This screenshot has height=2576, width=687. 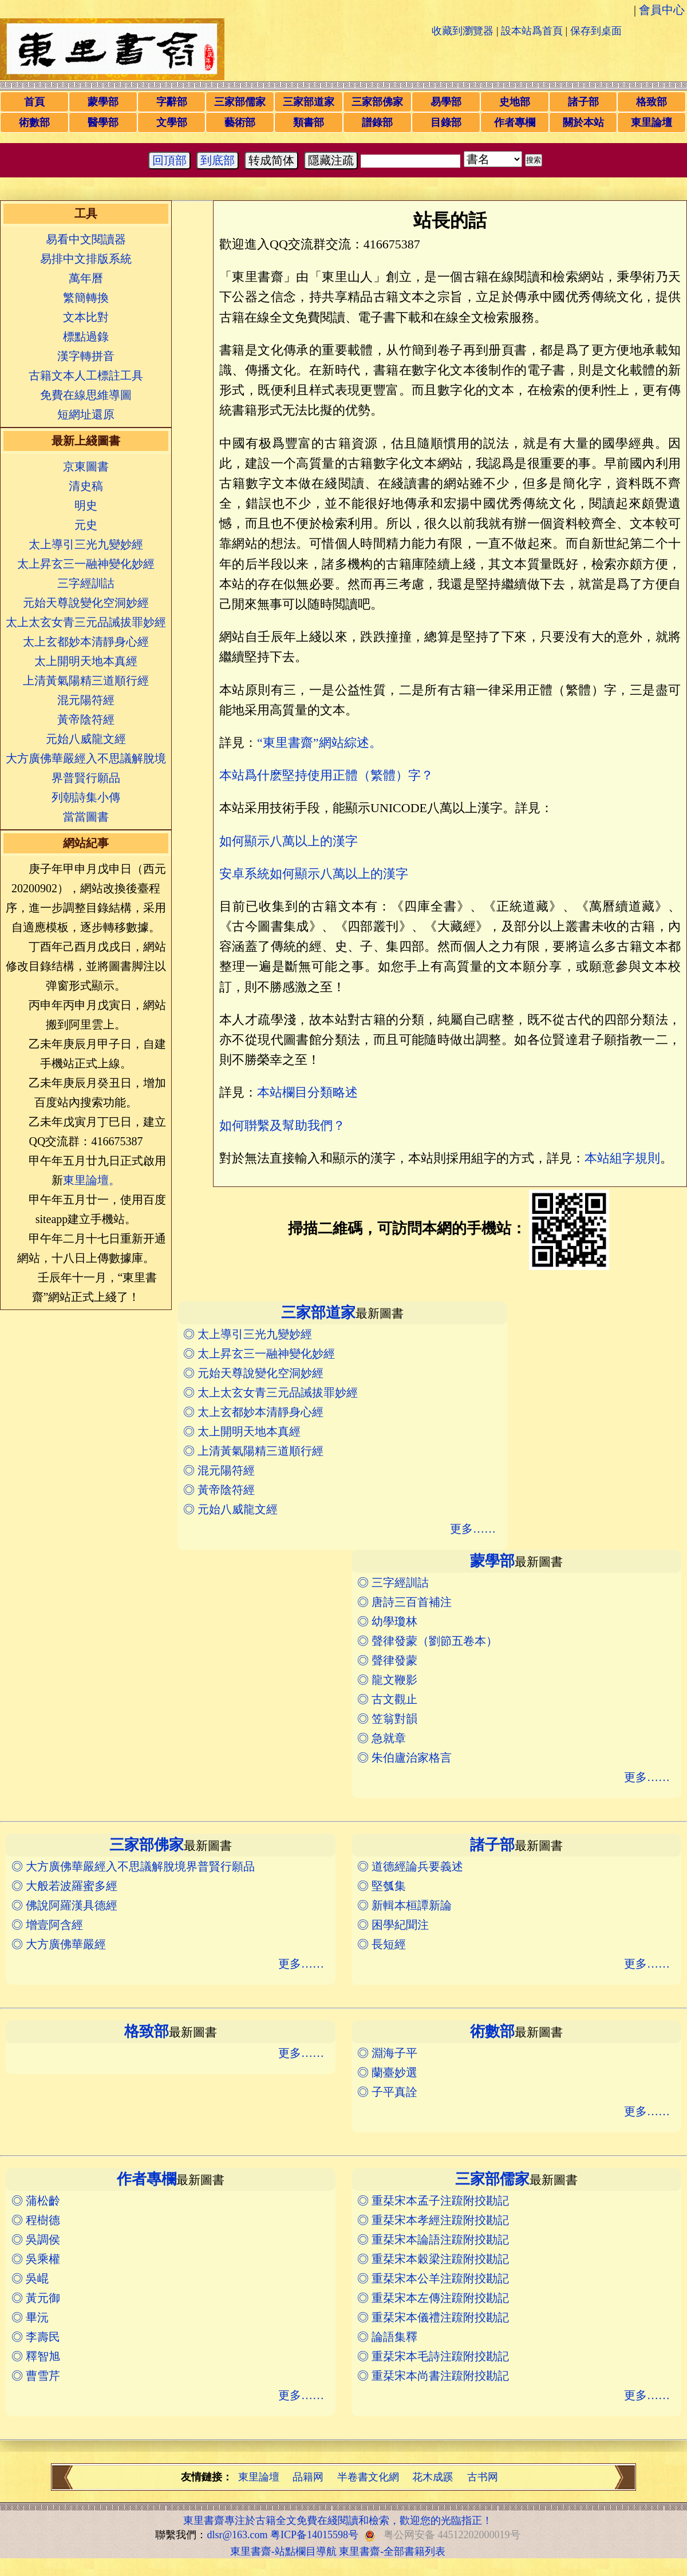 I want to click on 東里書齋專注於古籍全文免費在綫閱讀和檢索，歡迎您的光臨指正！, so click(x=337, y=2520).